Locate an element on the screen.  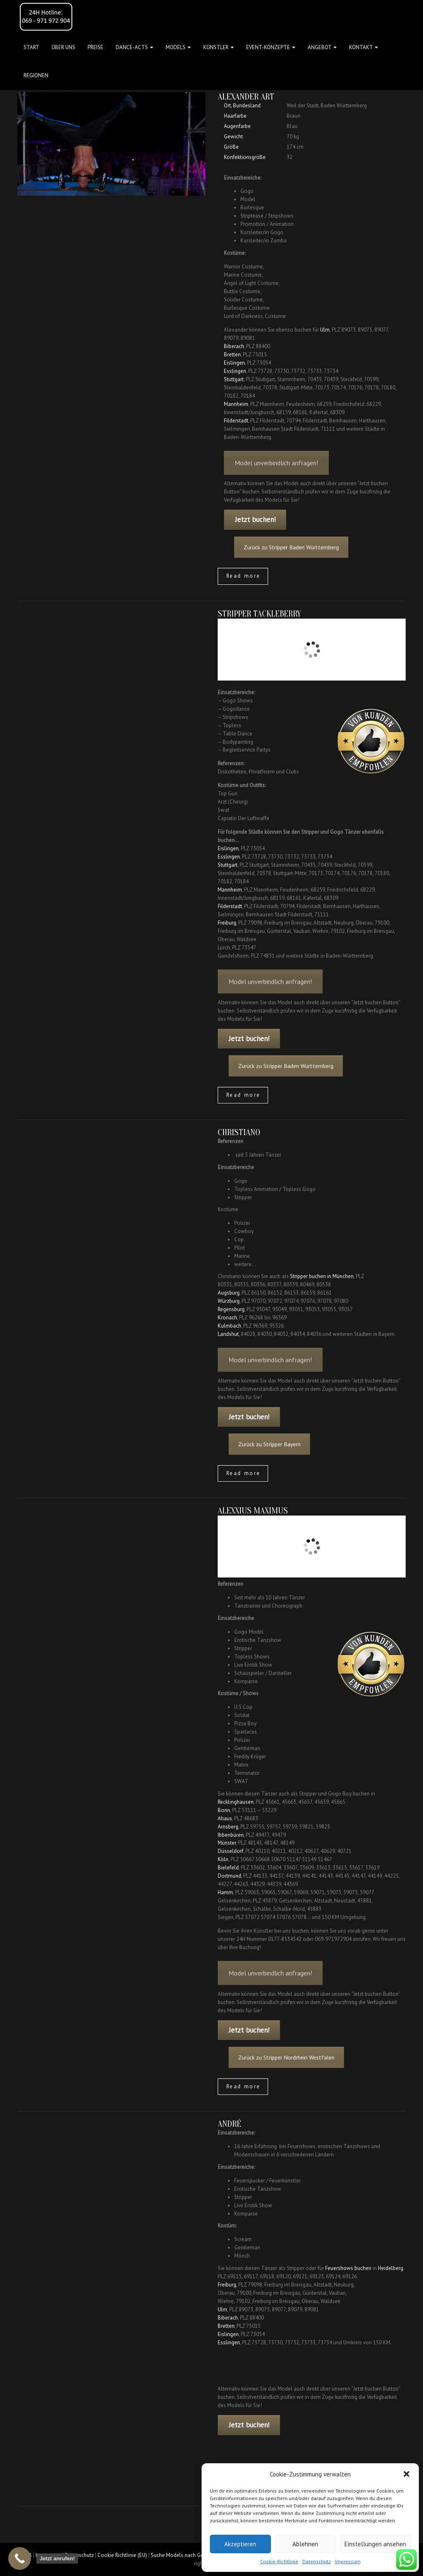
Würzburg is located at coordinates (229, 1301).